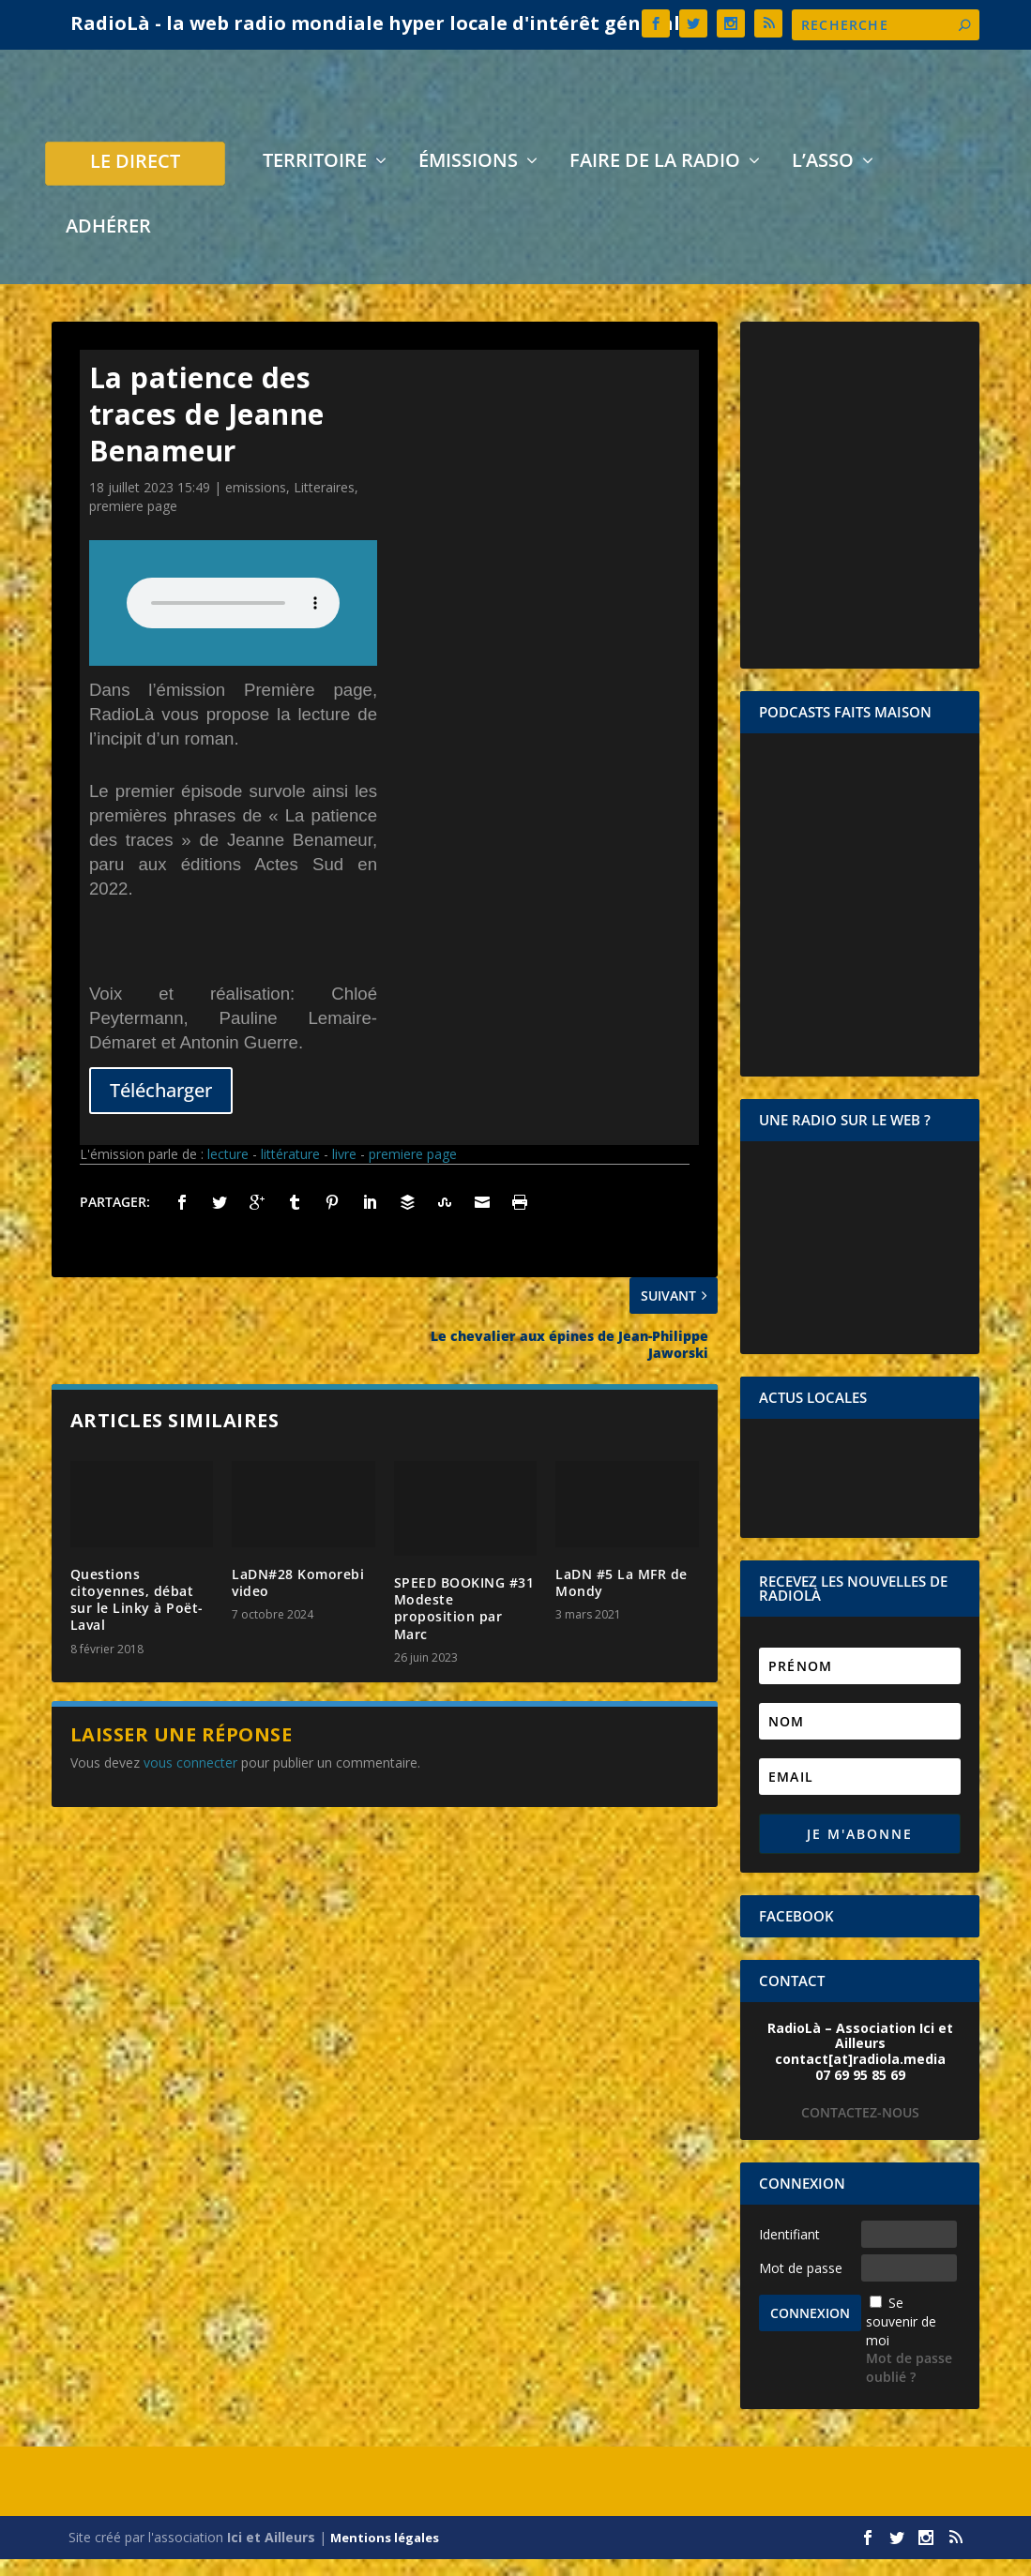 The height and width of the screenshot is (2576, 1031). What do you see at coordinates (901, 2338) in the screenshot?
I see `Se souvenir de moi` at bounding box center [901, 2338].